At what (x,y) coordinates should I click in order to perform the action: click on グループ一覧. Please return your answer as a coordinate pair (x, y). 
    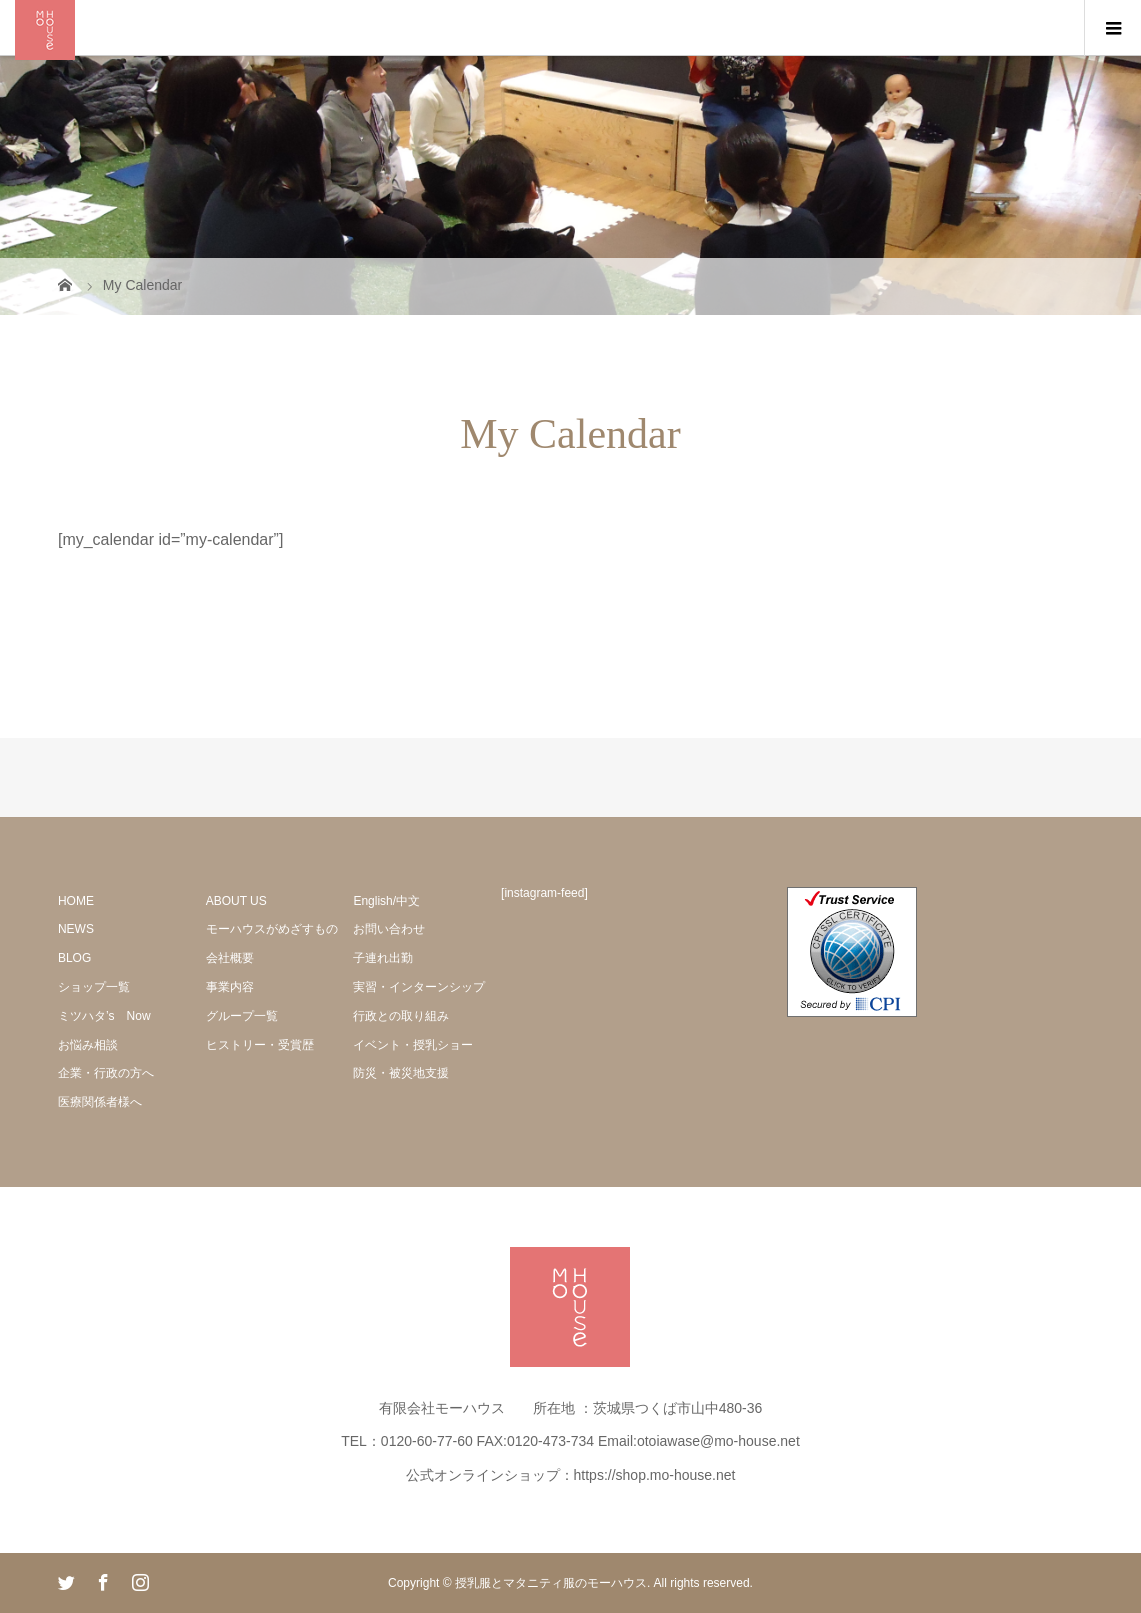
    Looking at the image, I should click on (242, 1016).